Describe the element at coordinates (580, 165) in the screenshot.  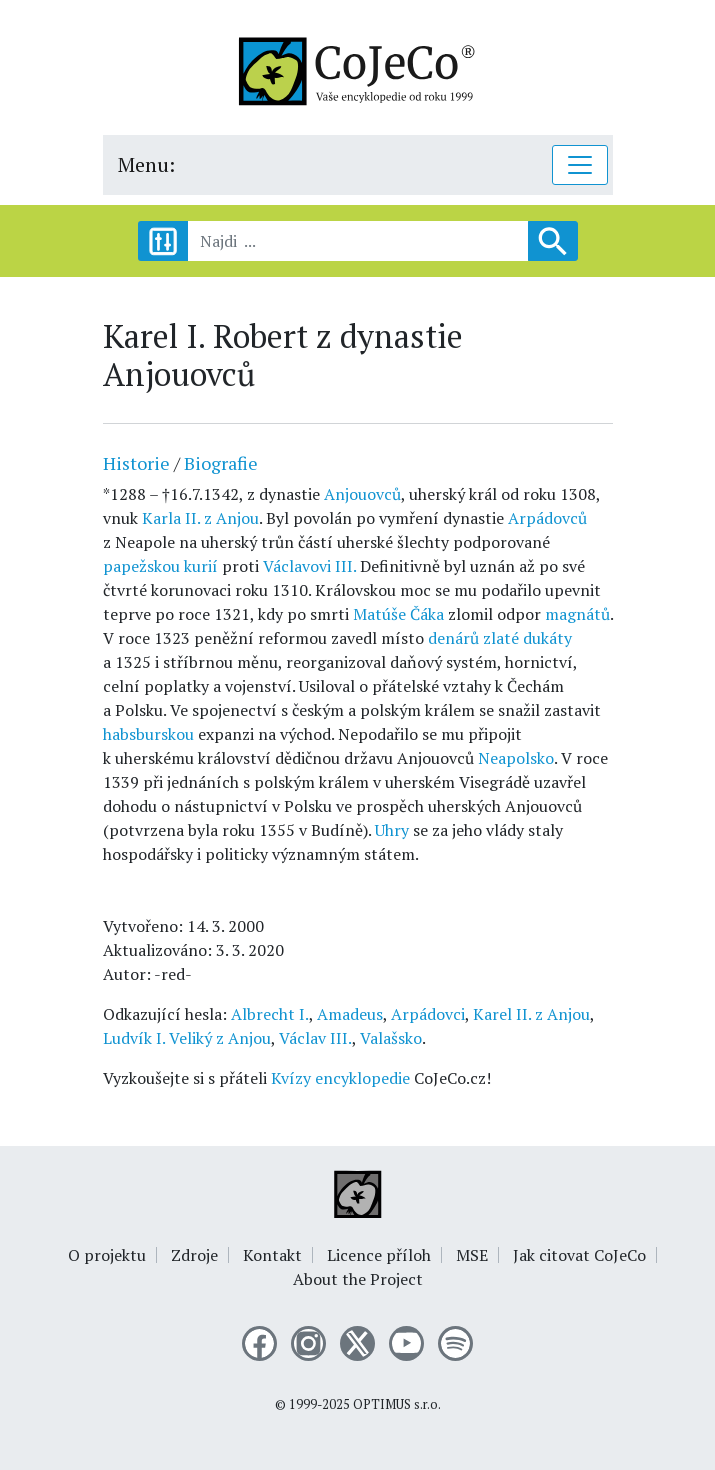
I see `[Toggle navigation]` at that location.